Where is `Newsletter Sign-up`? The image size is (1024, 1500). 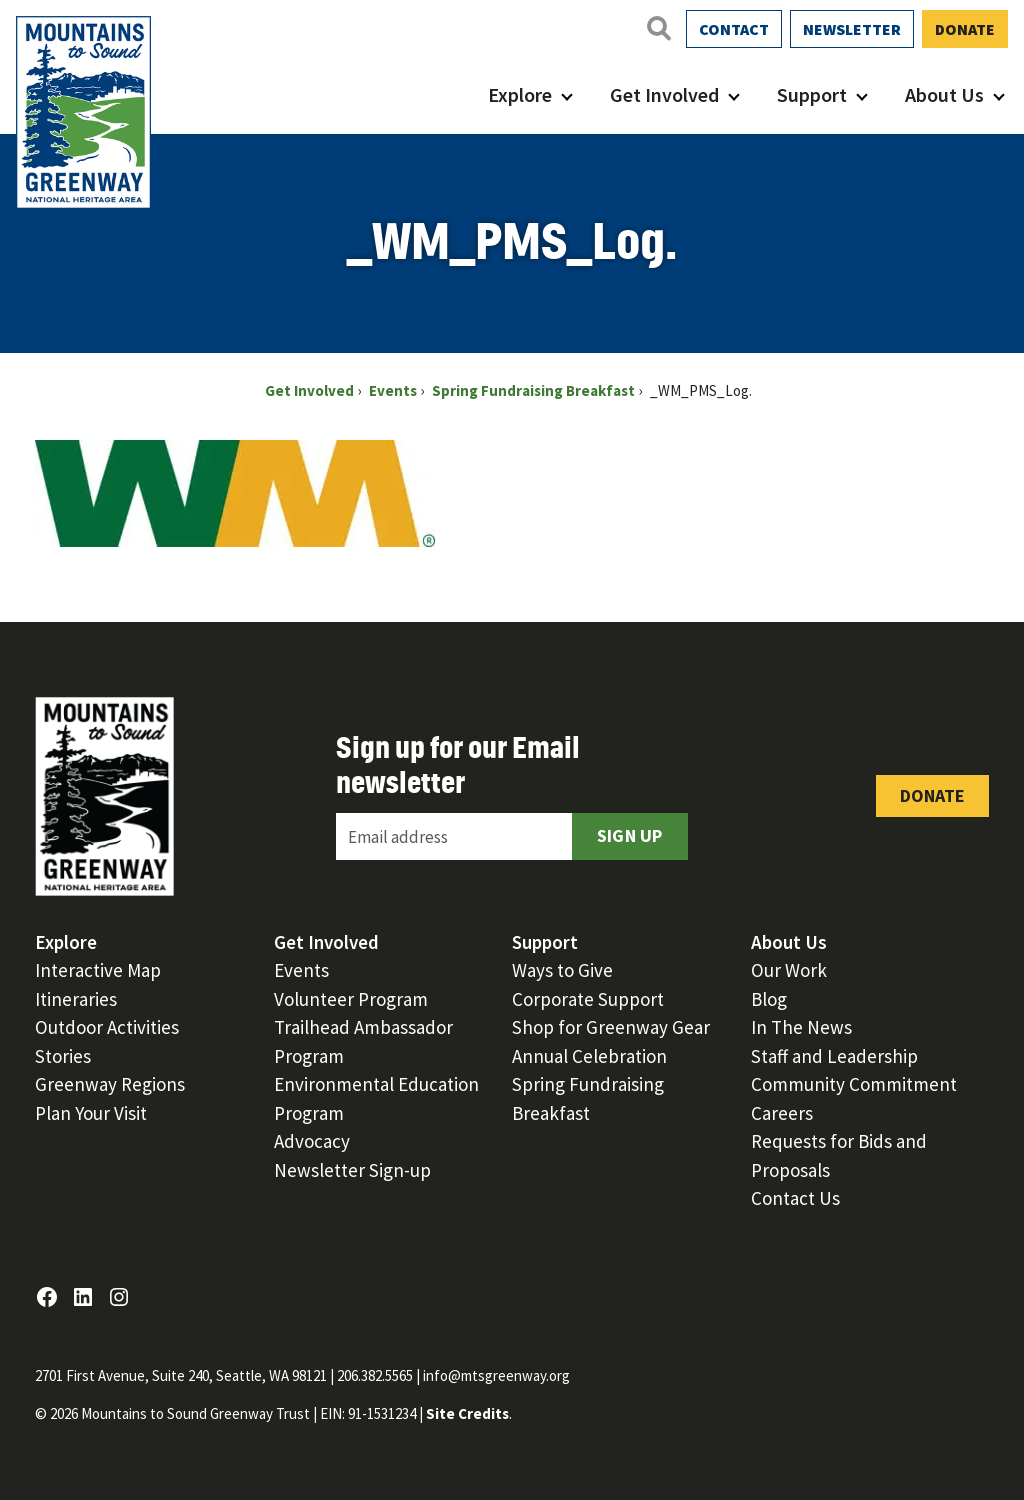 Newsletter Sign-up is located at coordinates (352, 1170).